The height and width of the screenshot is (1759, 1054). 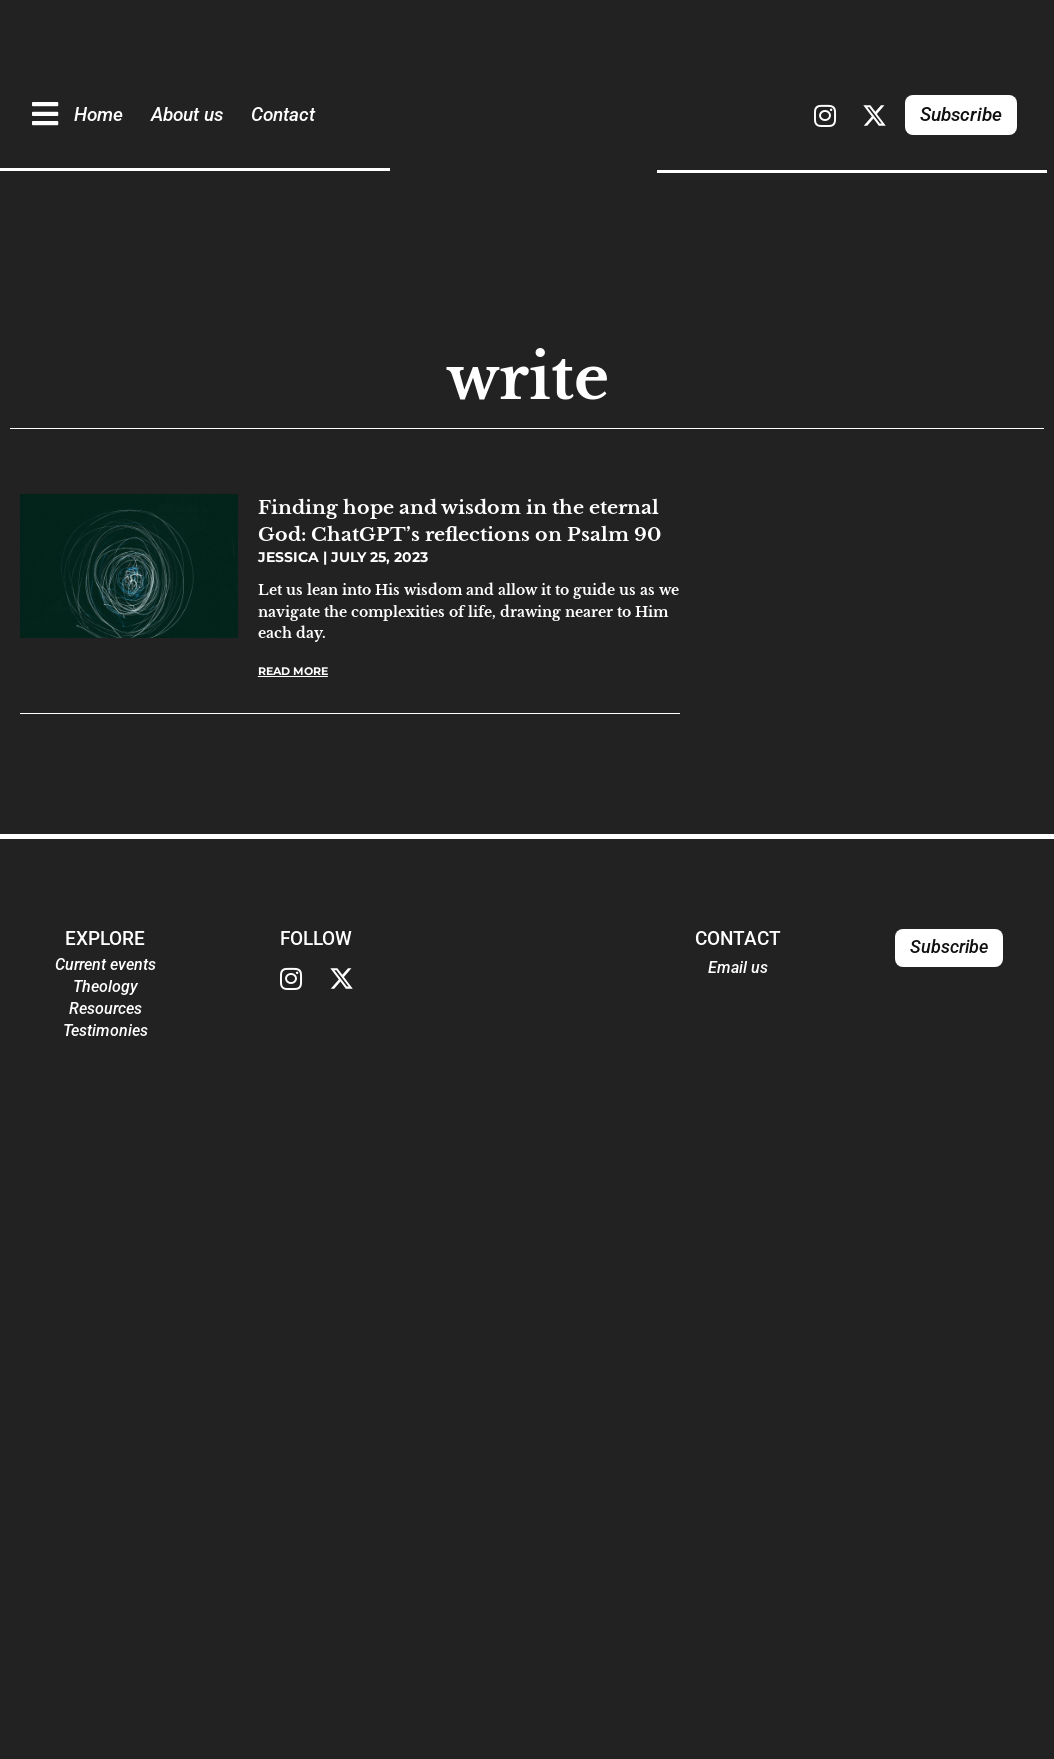 I want to click on About us, so click(x=187, y=114).